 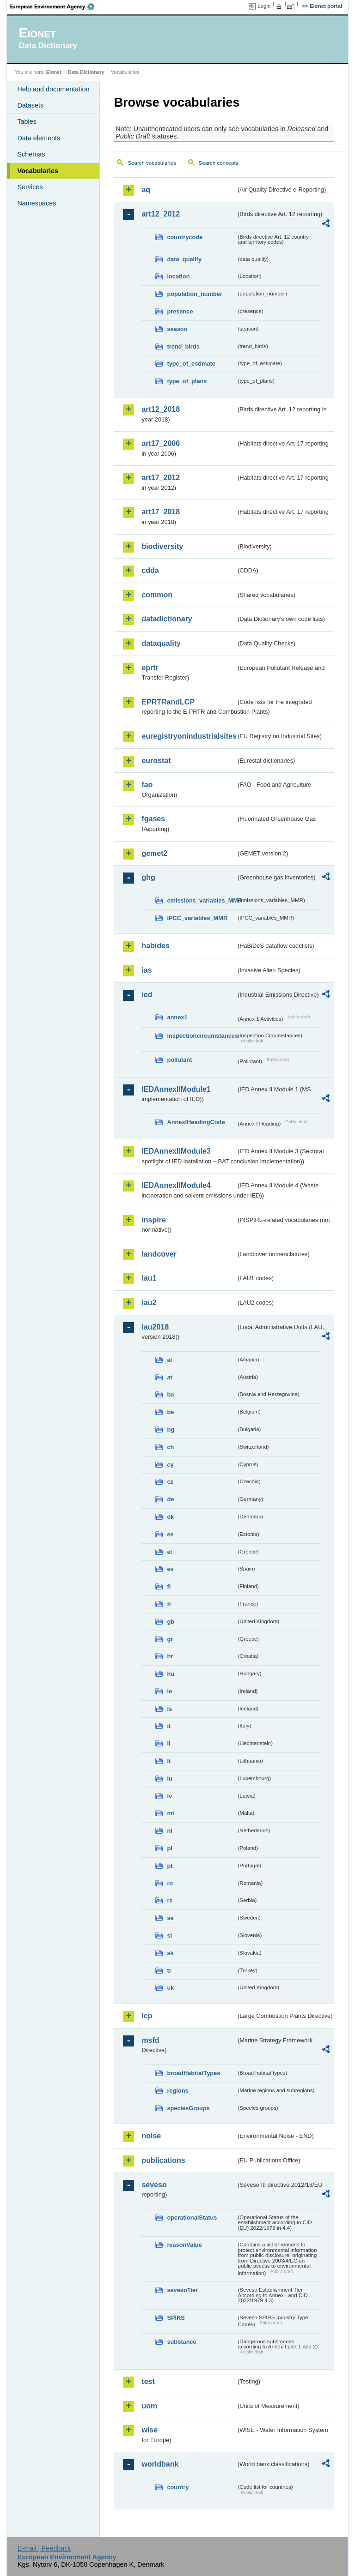 I want to click on pt, so click(x=169, y=1865).